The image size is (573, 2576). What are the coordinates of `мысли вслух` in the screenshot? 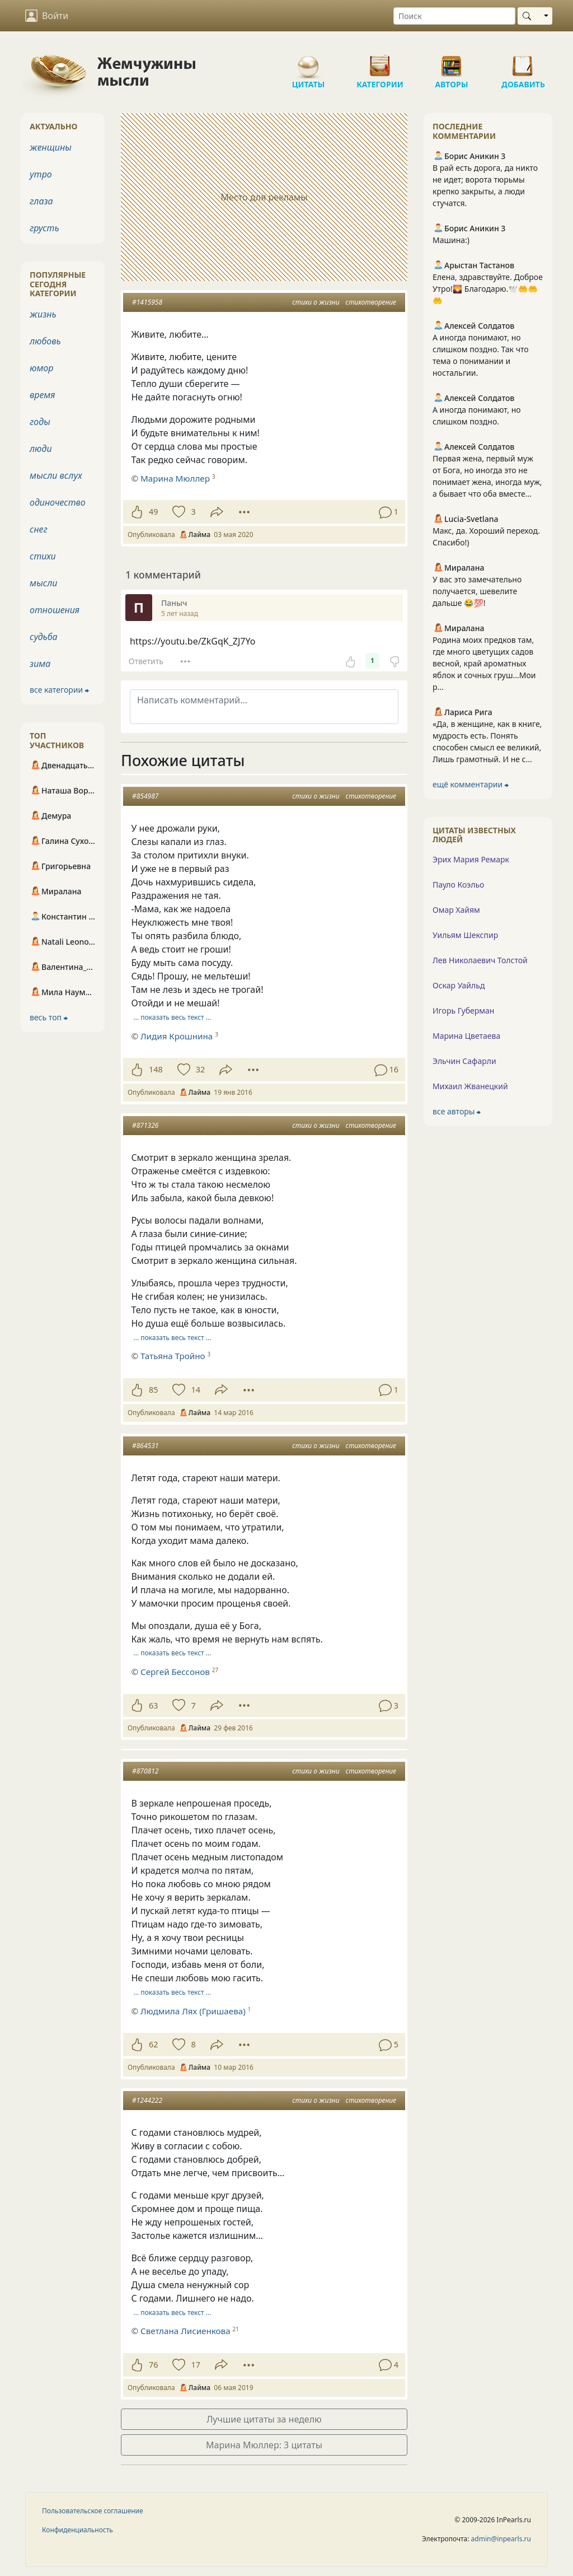 It's located at (56, 475).